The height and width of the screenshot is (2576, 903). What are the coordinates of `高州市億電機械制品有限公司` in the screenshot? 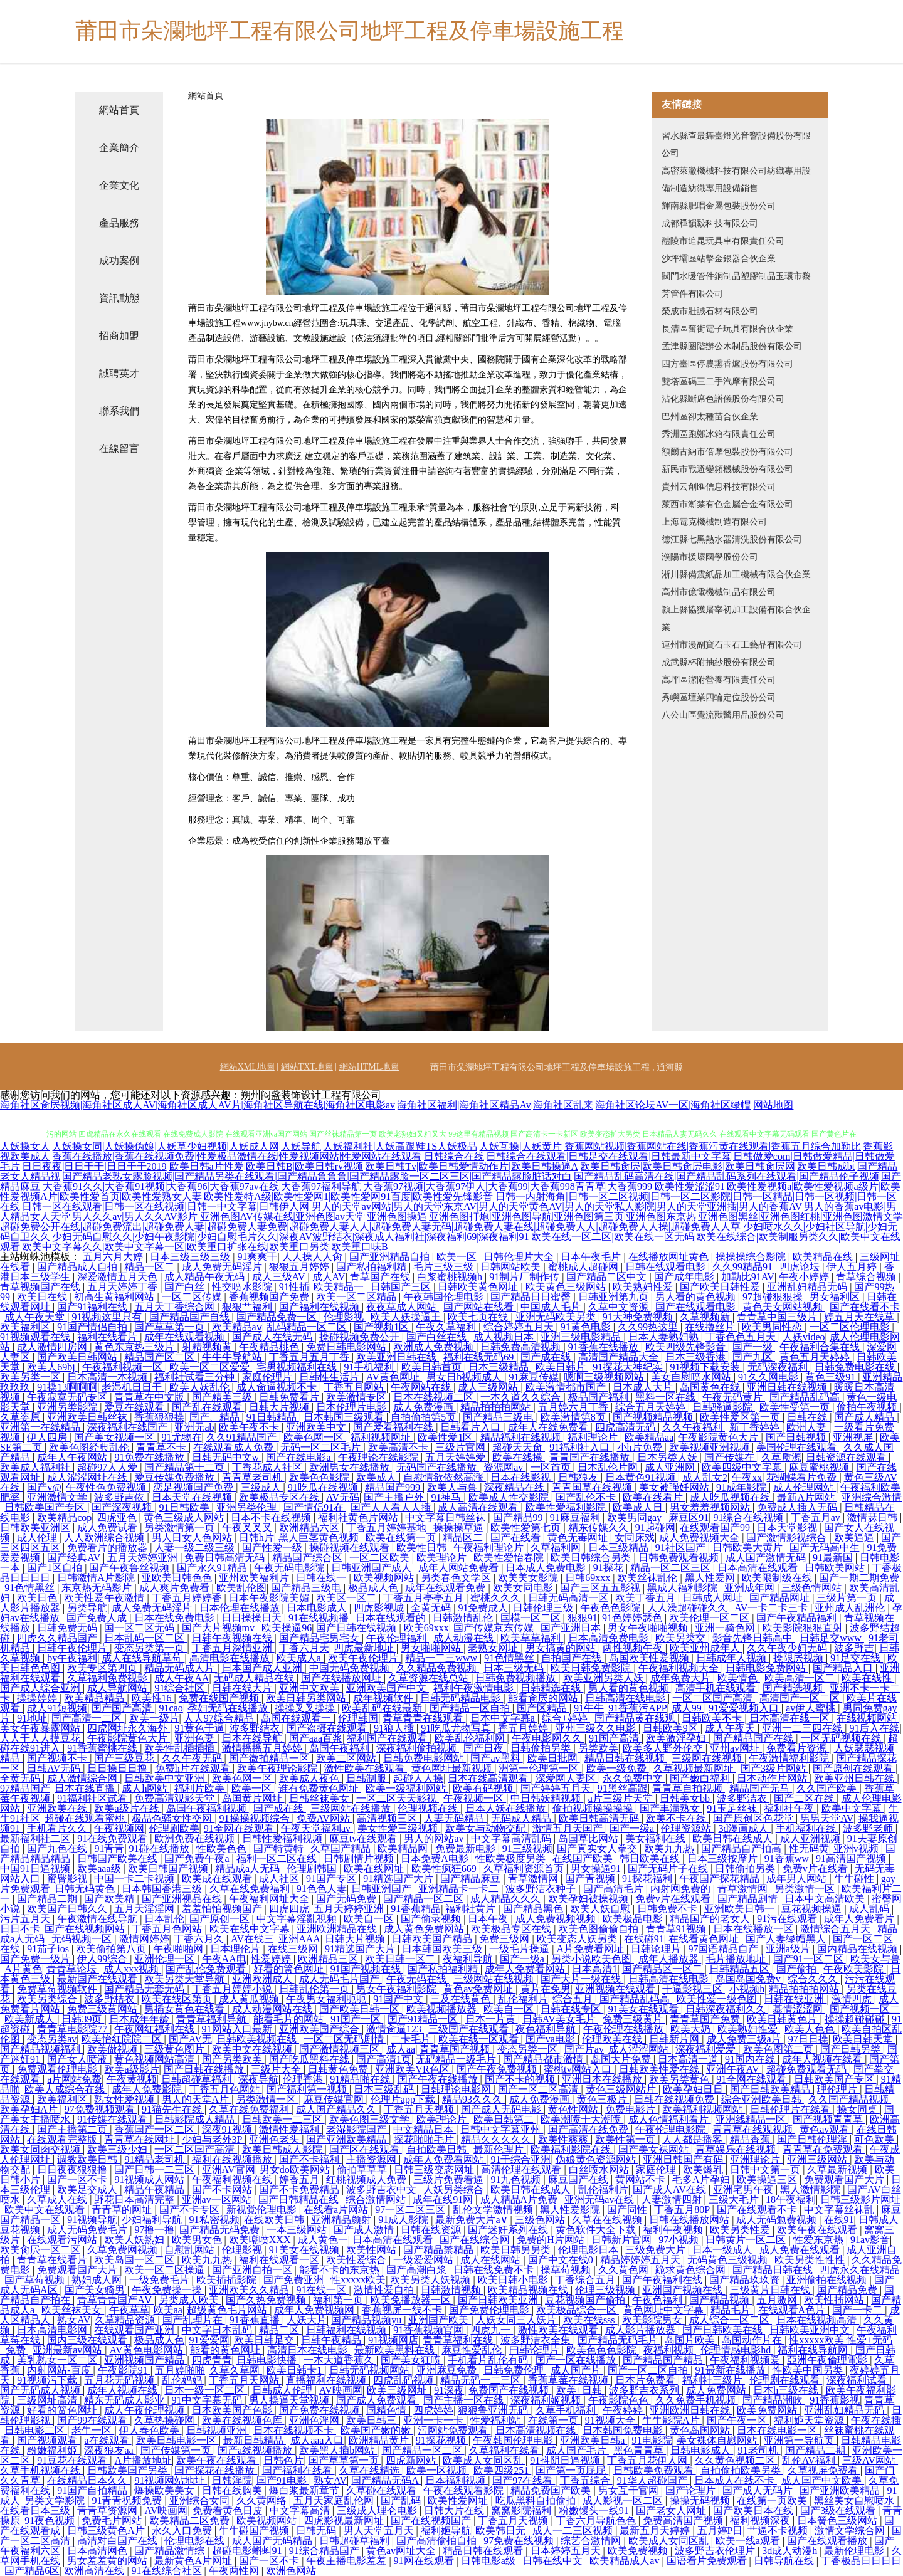 It's located at (719, 592).